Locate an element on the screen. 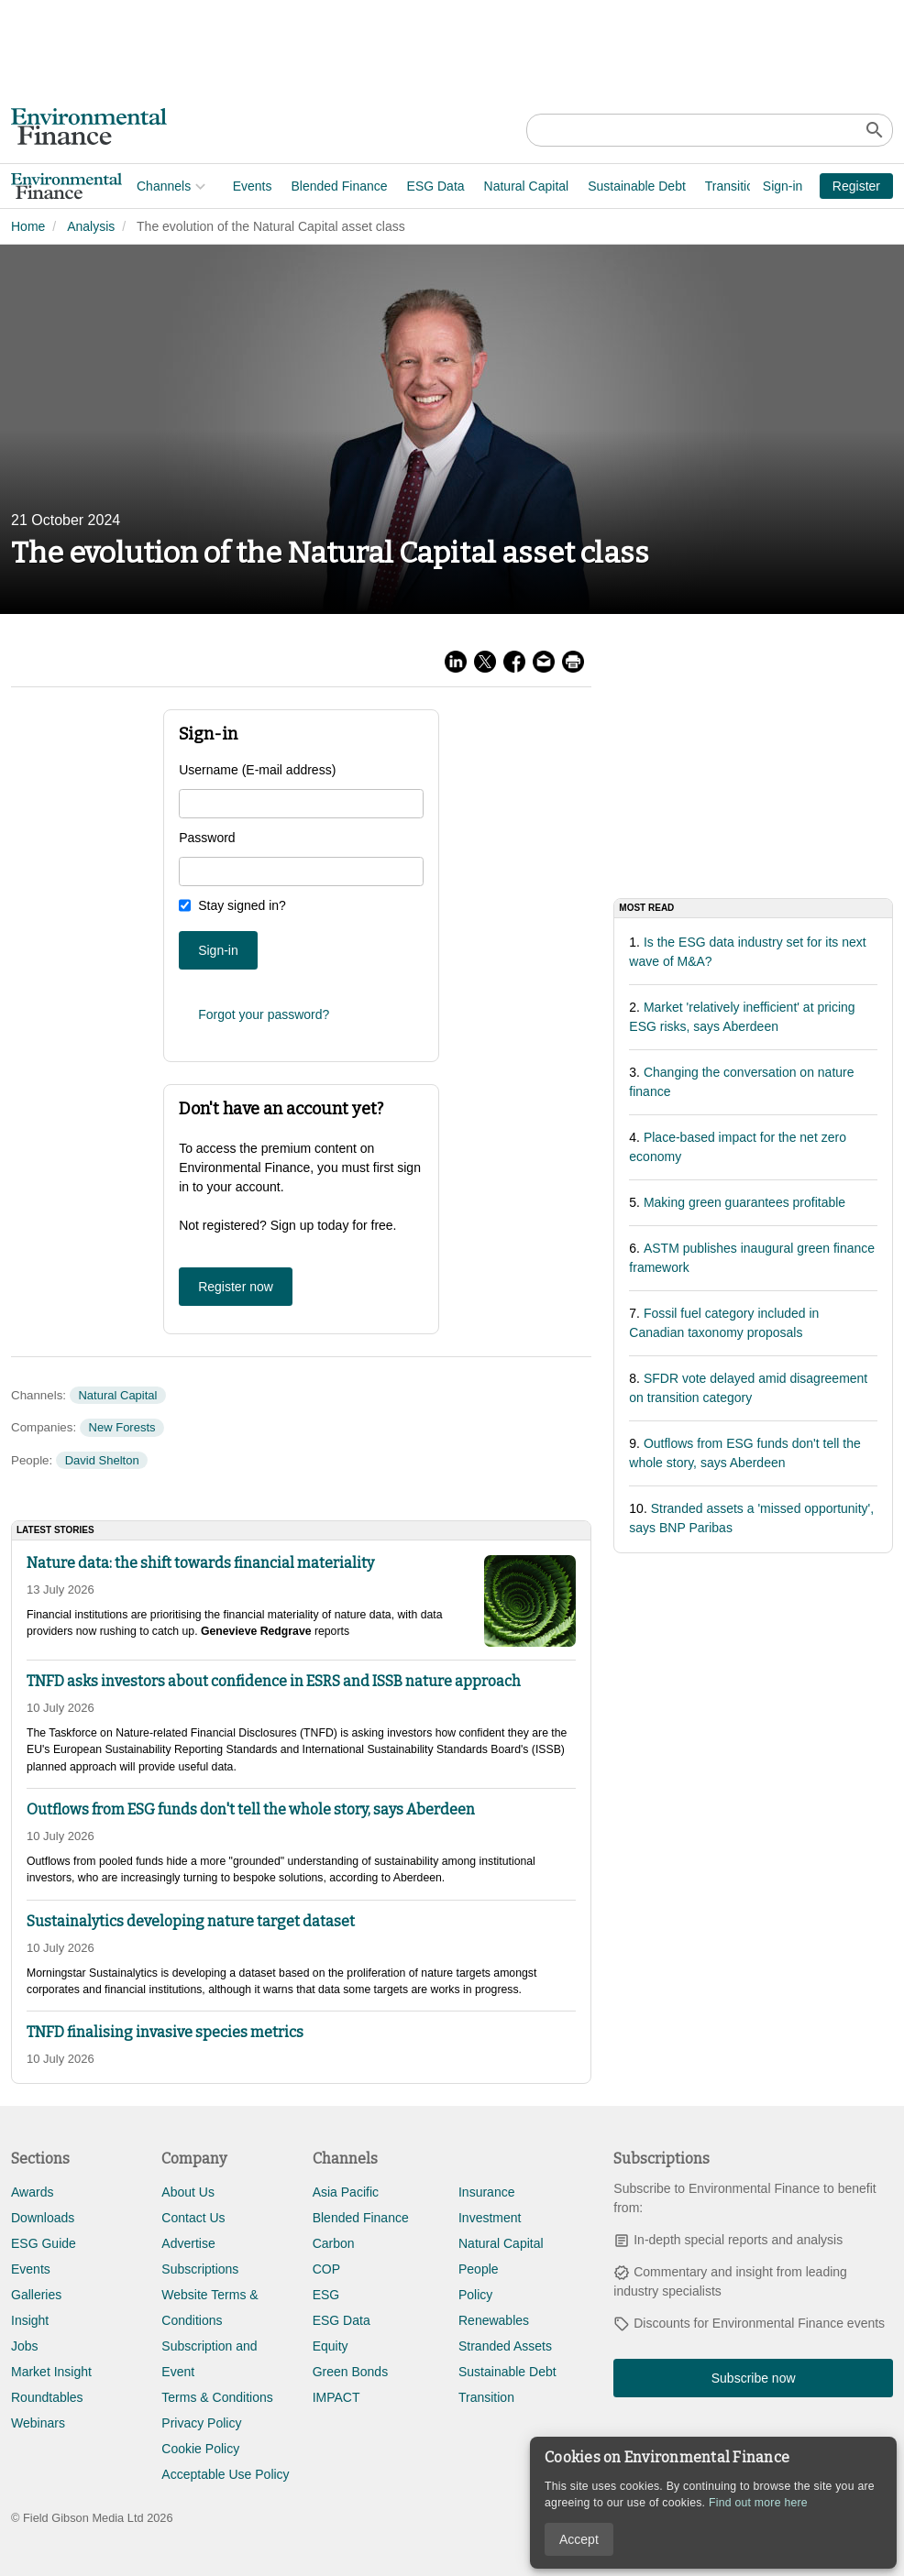  Webinars is located at coordinates (38, 2423).